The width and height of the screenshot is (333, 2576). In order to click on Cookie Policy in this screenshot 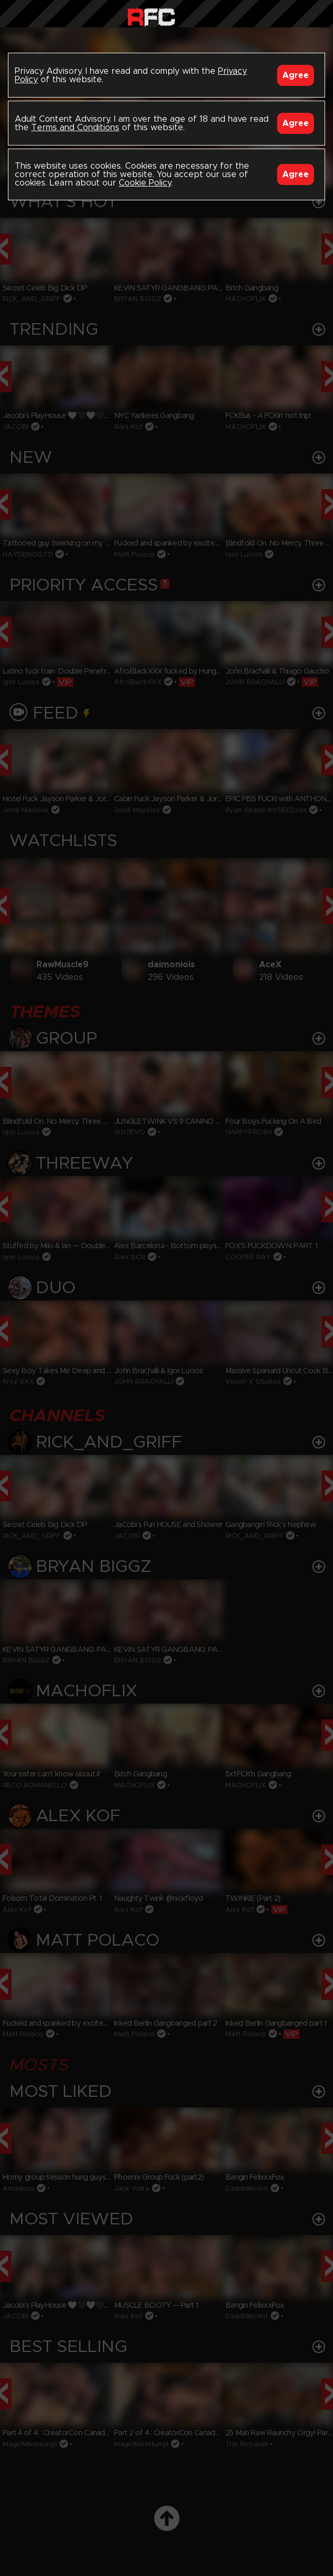, I will do `click(145, 183)`.